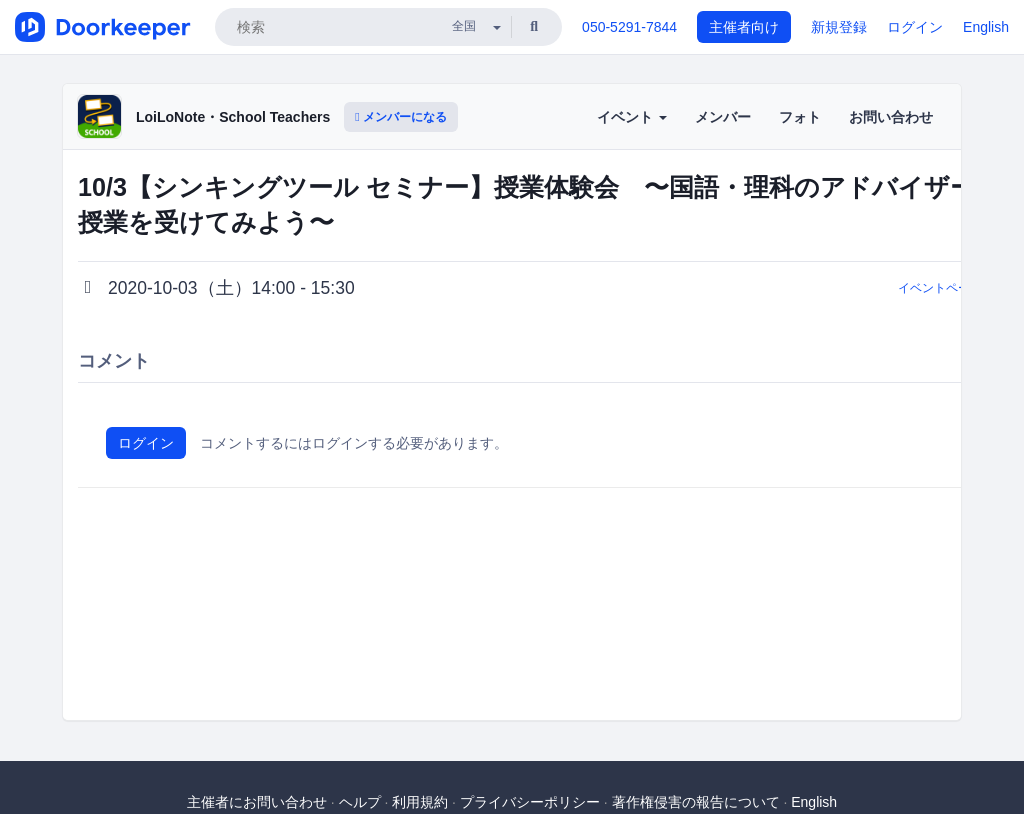  Describe the element at coordinates (233, 117) in the screenshot. I see `LoiLoNote・School Teachers` at that location.